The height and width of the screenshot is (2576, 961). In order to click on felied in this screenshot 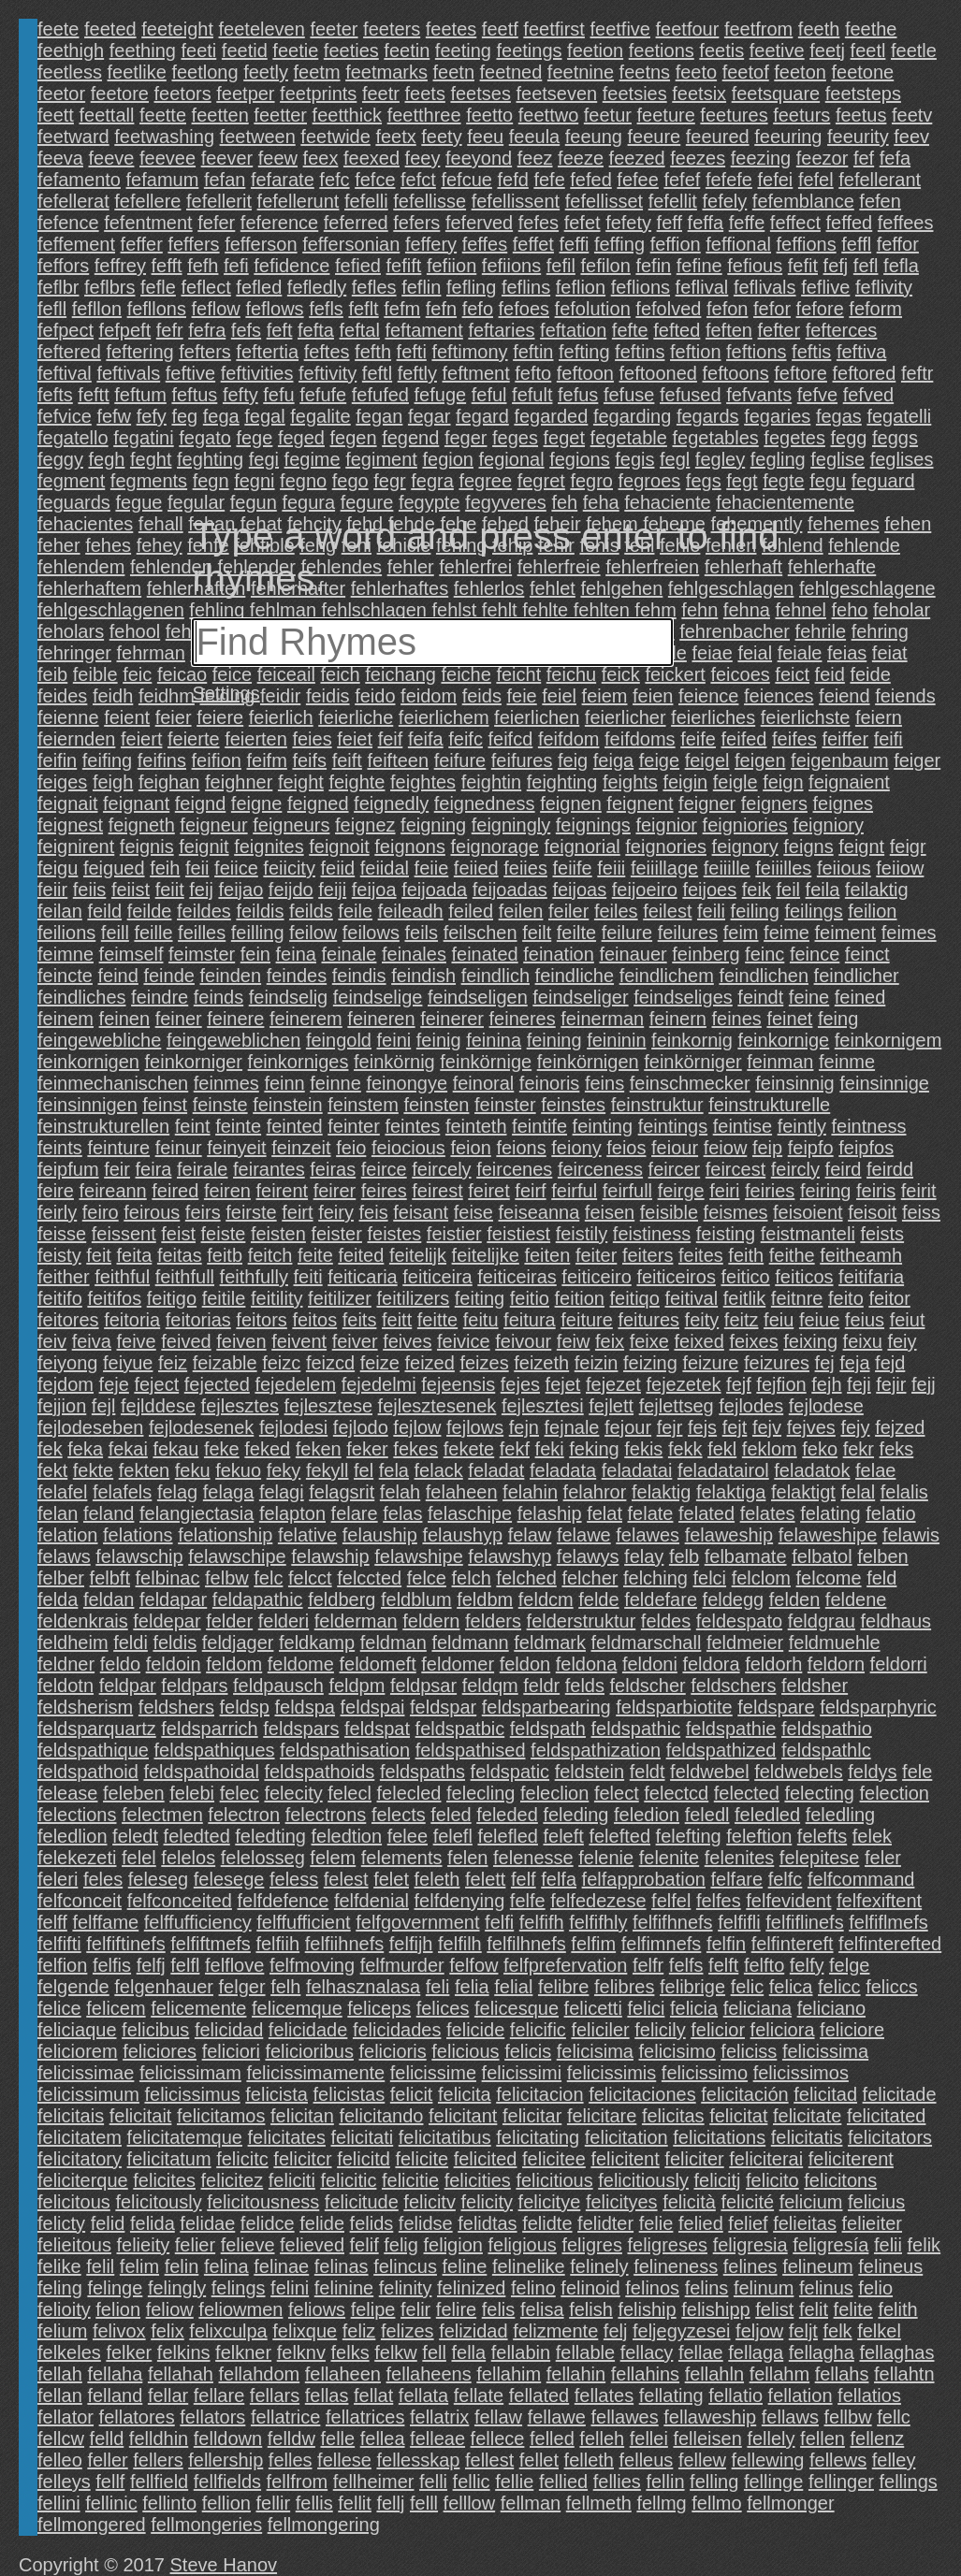, I will do `click(700, 2223)`.